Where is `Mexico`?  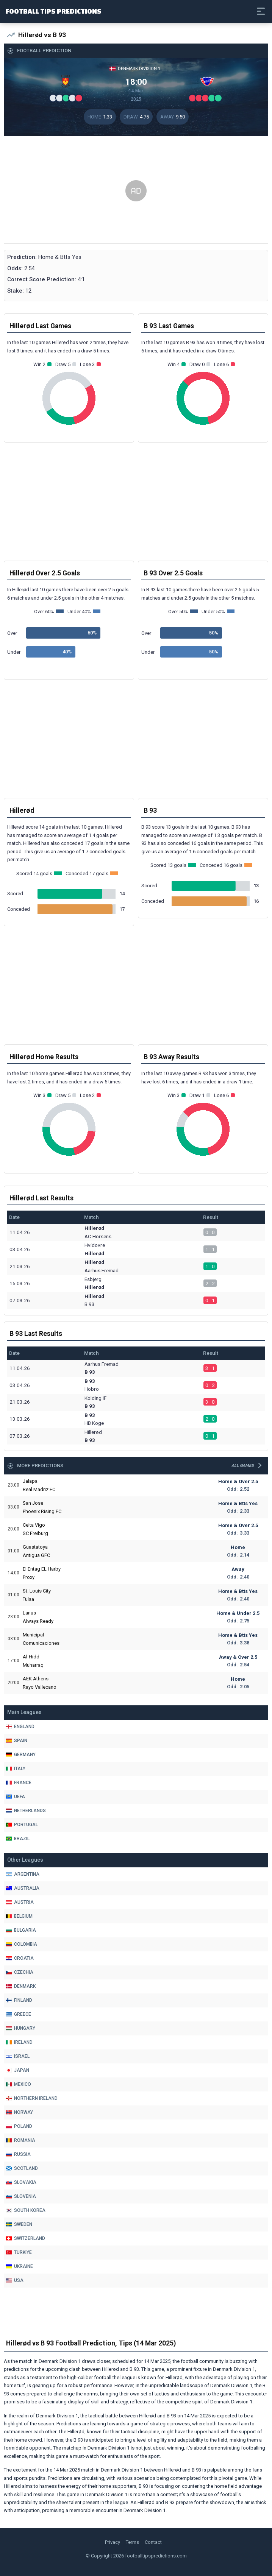 Mexico is located at coordinates (18, 2084).